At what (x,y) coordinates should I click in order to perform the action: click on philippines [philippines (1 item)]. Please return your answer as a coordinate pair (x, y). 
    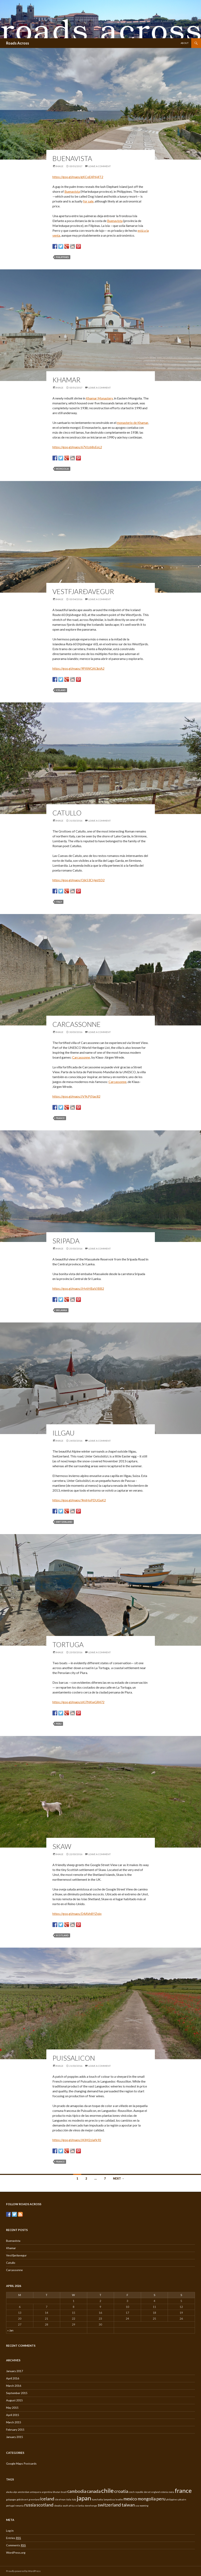
    Looking at the image, I should click on (172, 2499).